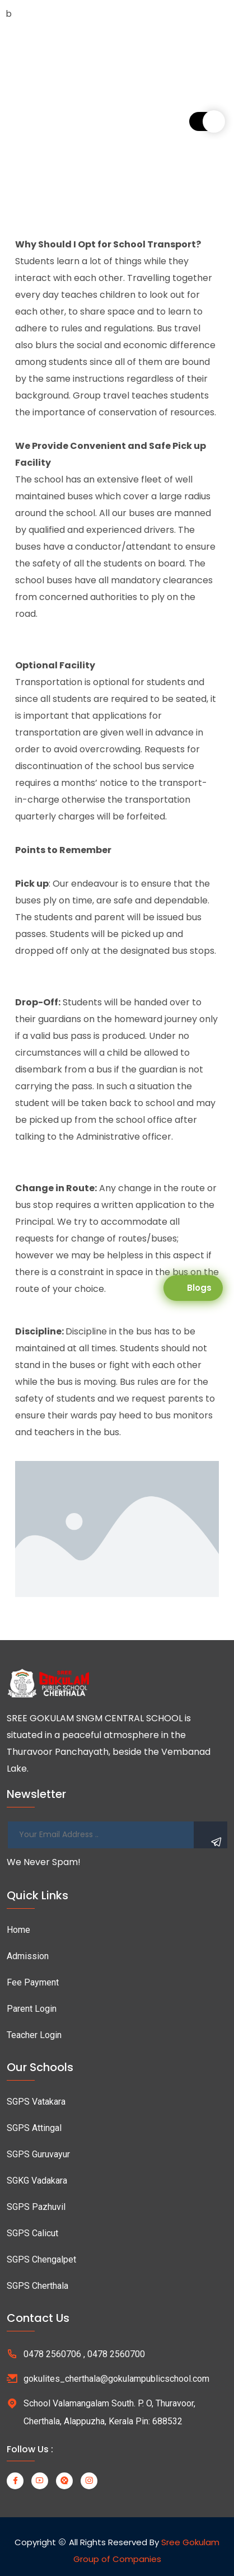 This screenshot has height=2576, width=234. What do you see at coordinates (84, 2354) in the screenshot?
I see `0478 2560706 , 0478 2560700` at bounding box center [84, 2354].